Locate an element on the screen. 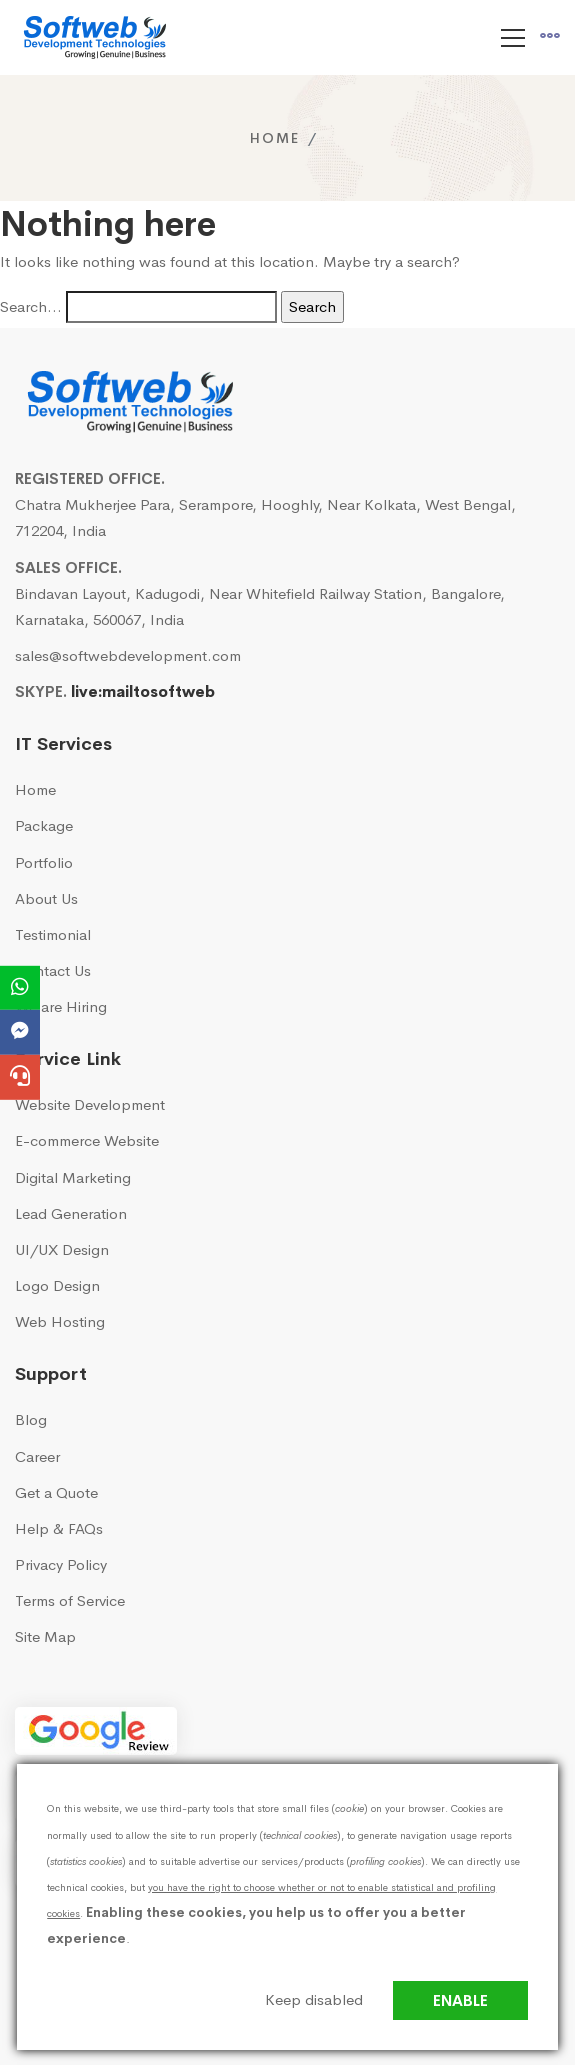 The height and width of the screenshot is (2065, 575). E-commerce Website is located at coordinates (87, 1140).